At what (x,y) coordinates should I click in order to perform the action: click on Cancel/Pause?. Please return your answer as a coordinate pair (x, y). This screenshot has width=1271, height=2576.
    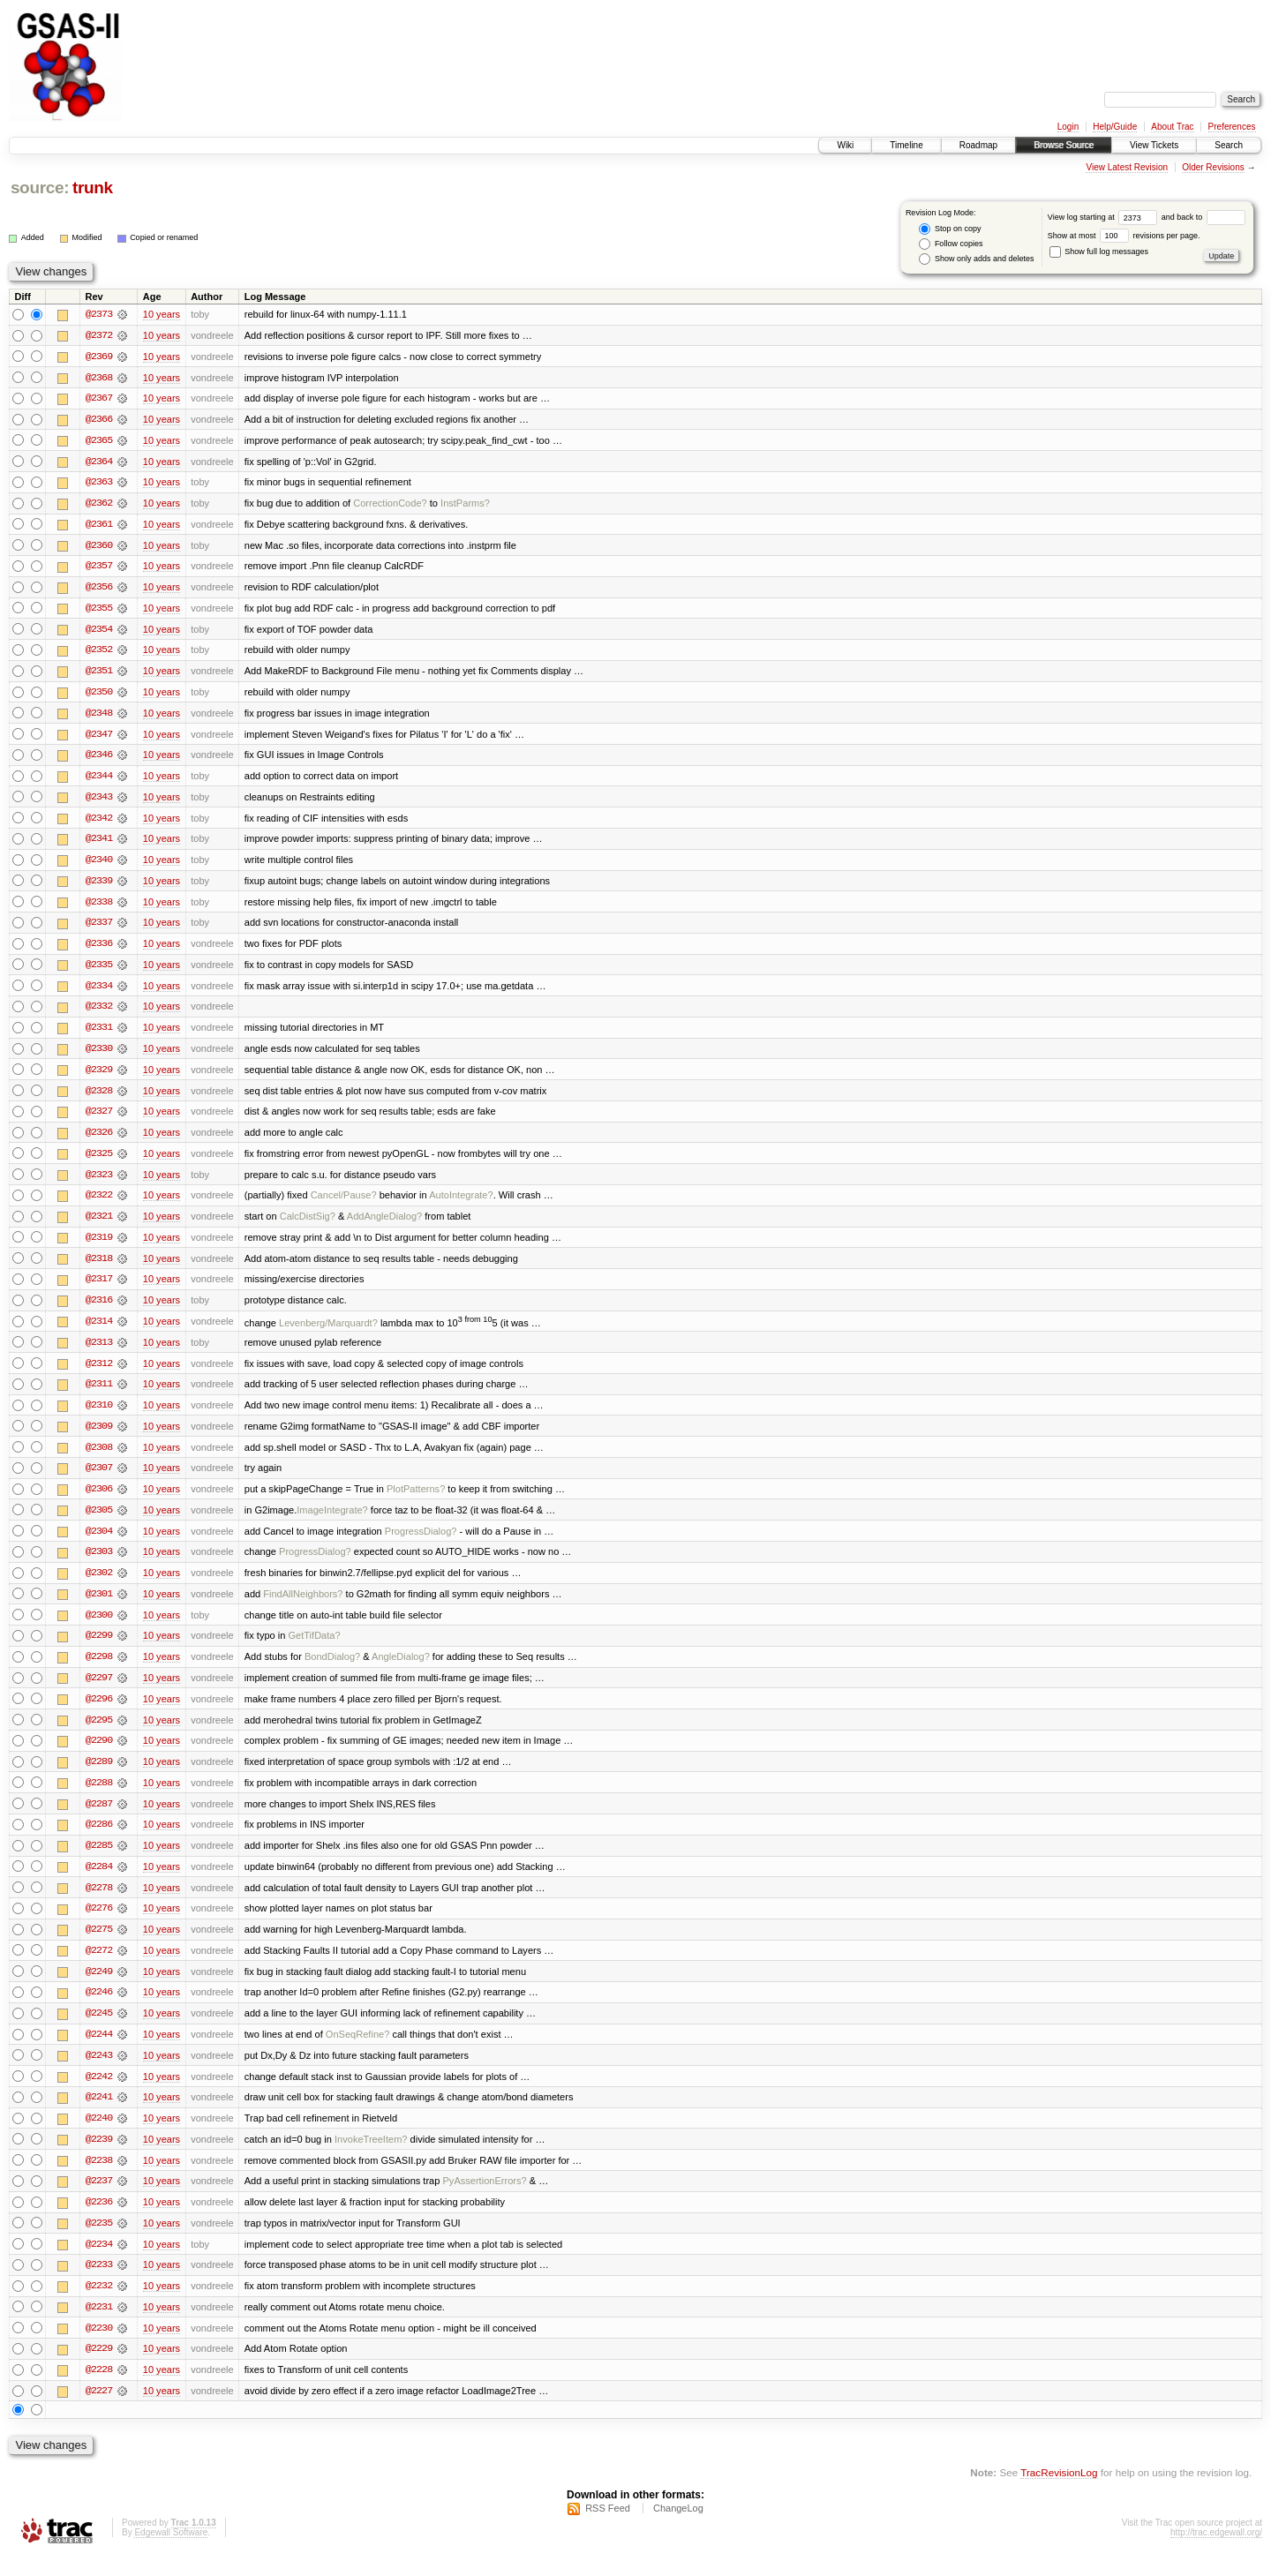
    Looking at the image, I should click on (344, 1203).